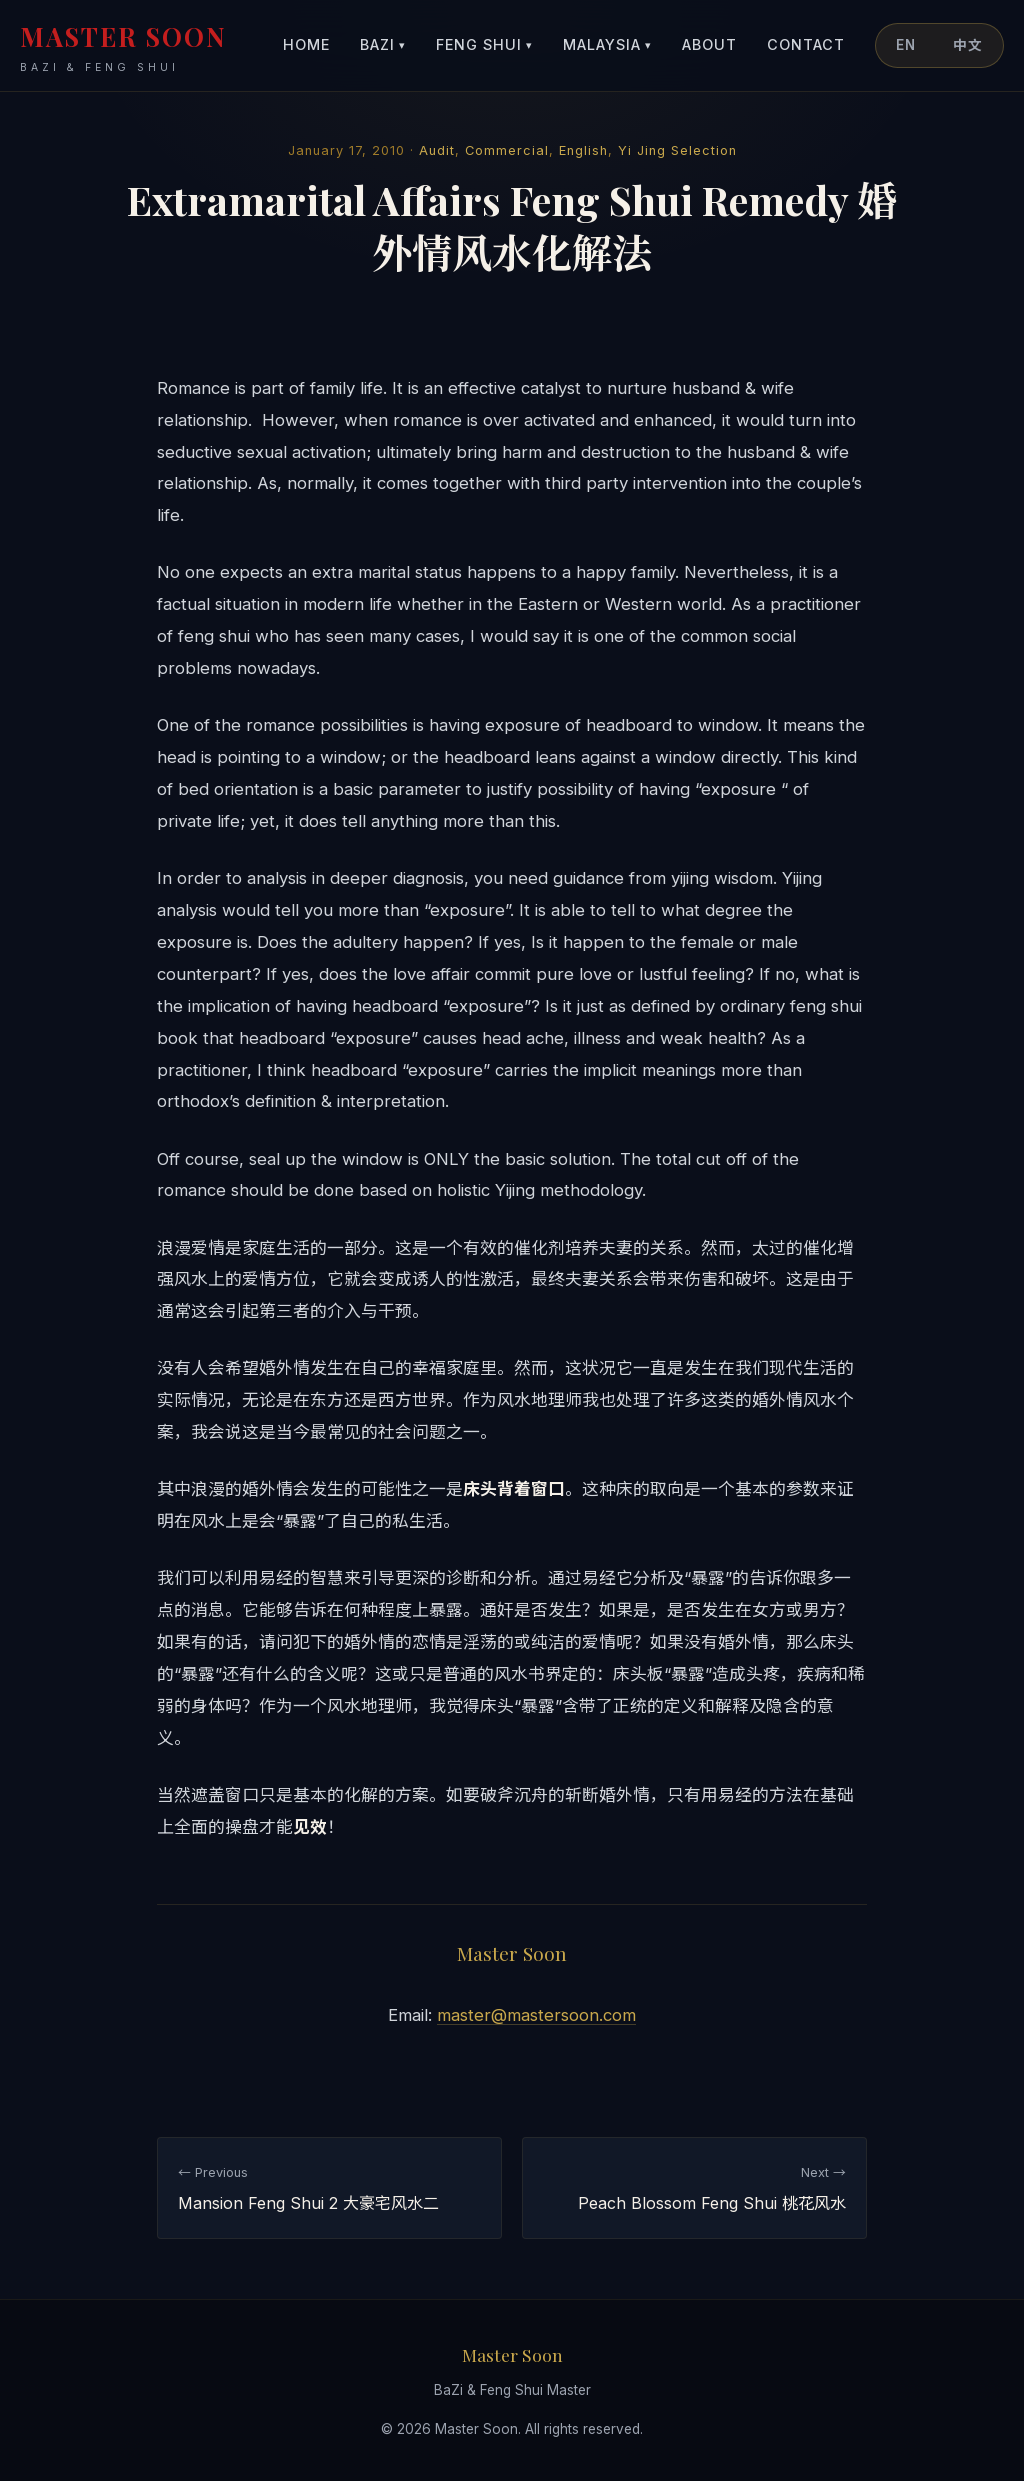 The width and height of the screenshot is (1024, 2481). What do you see at coordinates (306, 44) in the screenshot?
I see `Home` at bounding box center [306, 44].